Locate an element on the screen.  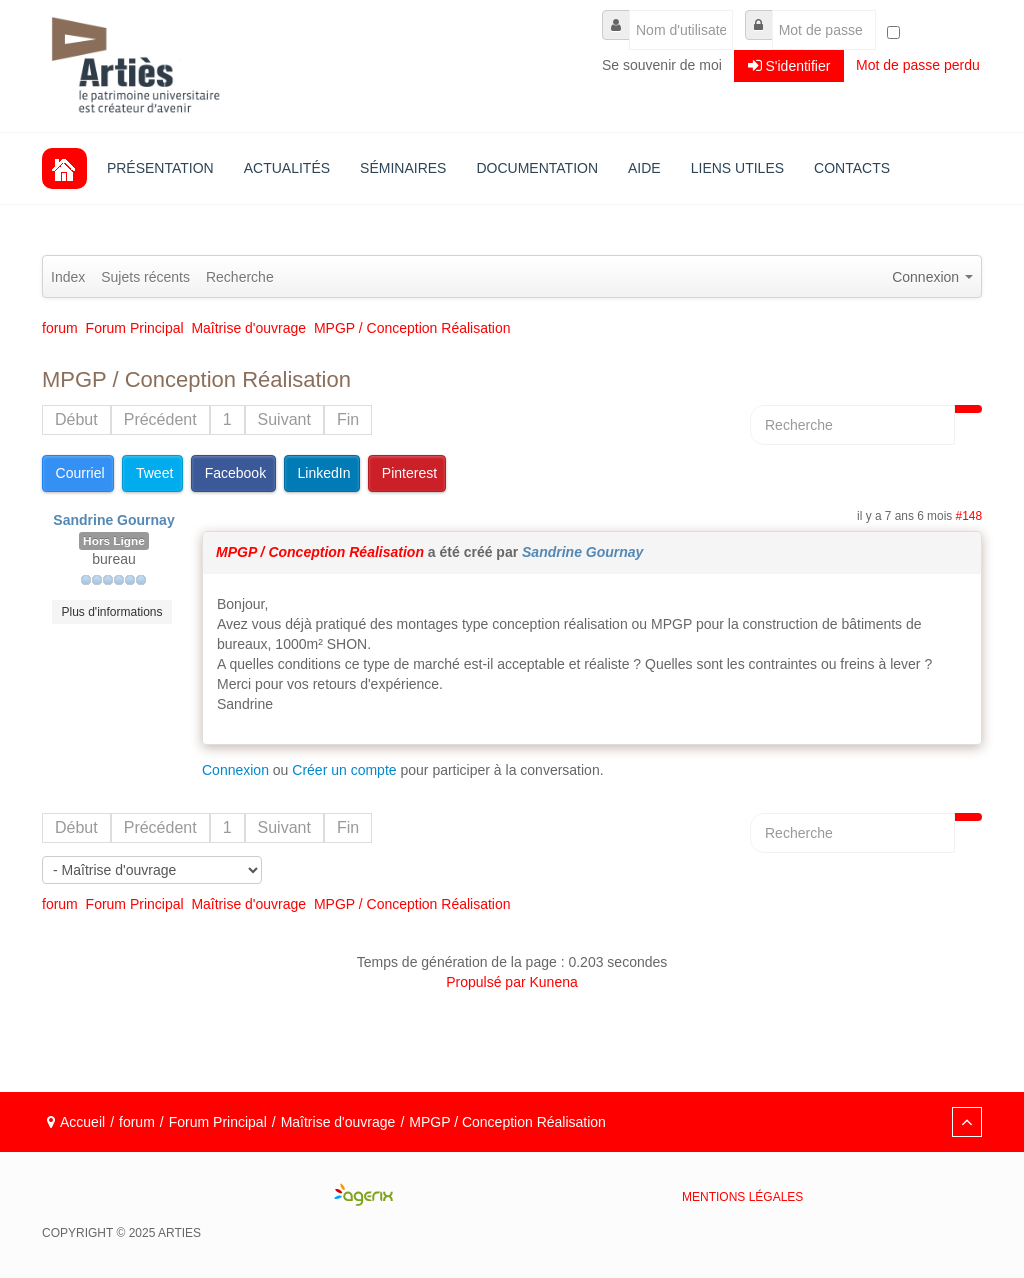
Index is located at coordinates (68, 277).